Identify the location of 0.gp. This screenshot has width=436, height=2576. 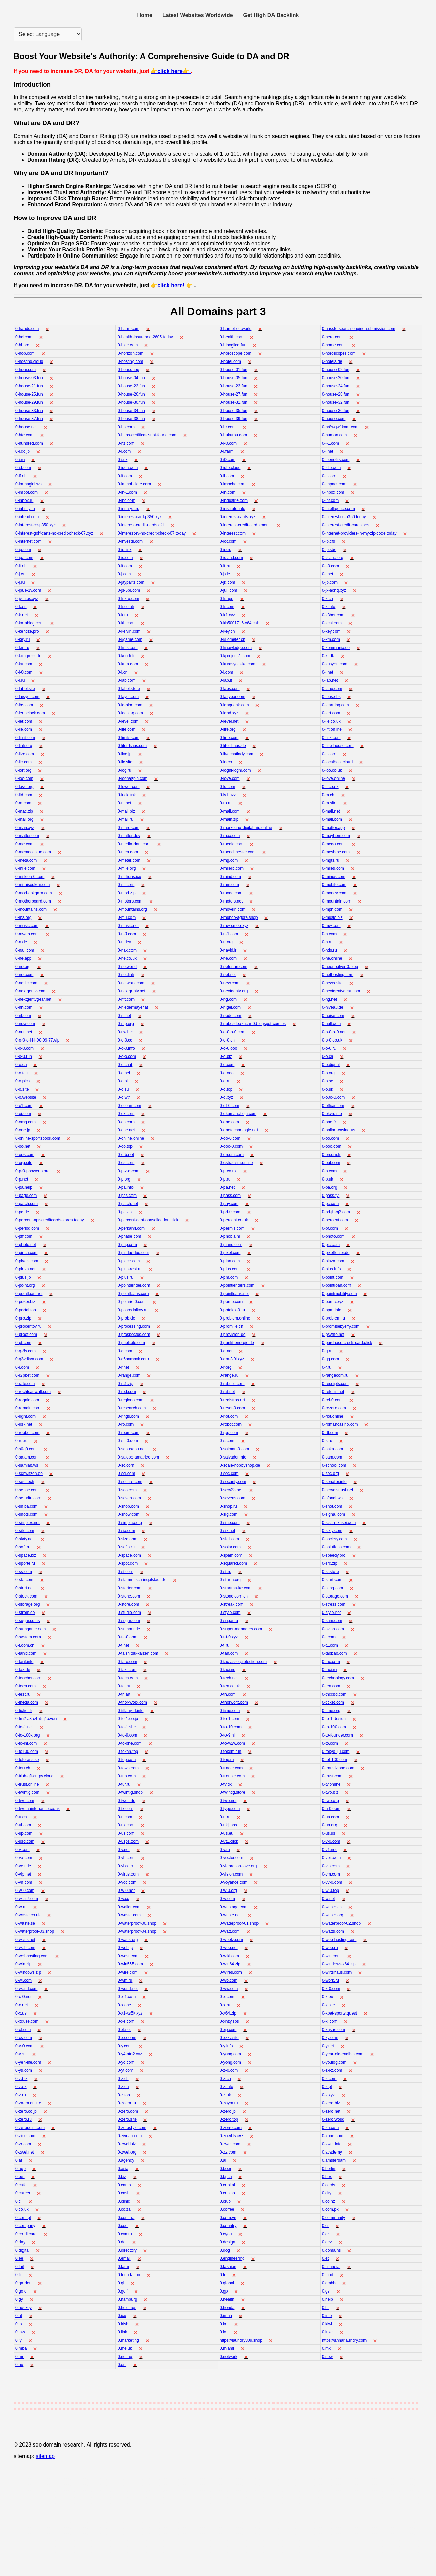
(224, 2291).